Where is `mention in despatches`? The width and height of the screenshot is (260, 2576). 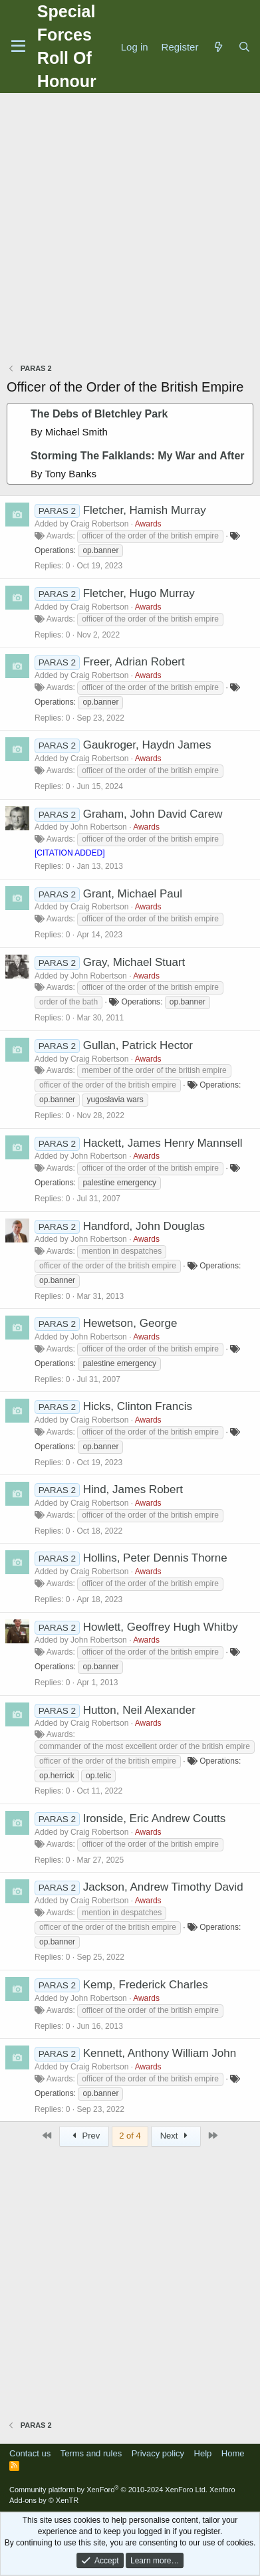 mention in despatches is located at coordinates (122, 1251).